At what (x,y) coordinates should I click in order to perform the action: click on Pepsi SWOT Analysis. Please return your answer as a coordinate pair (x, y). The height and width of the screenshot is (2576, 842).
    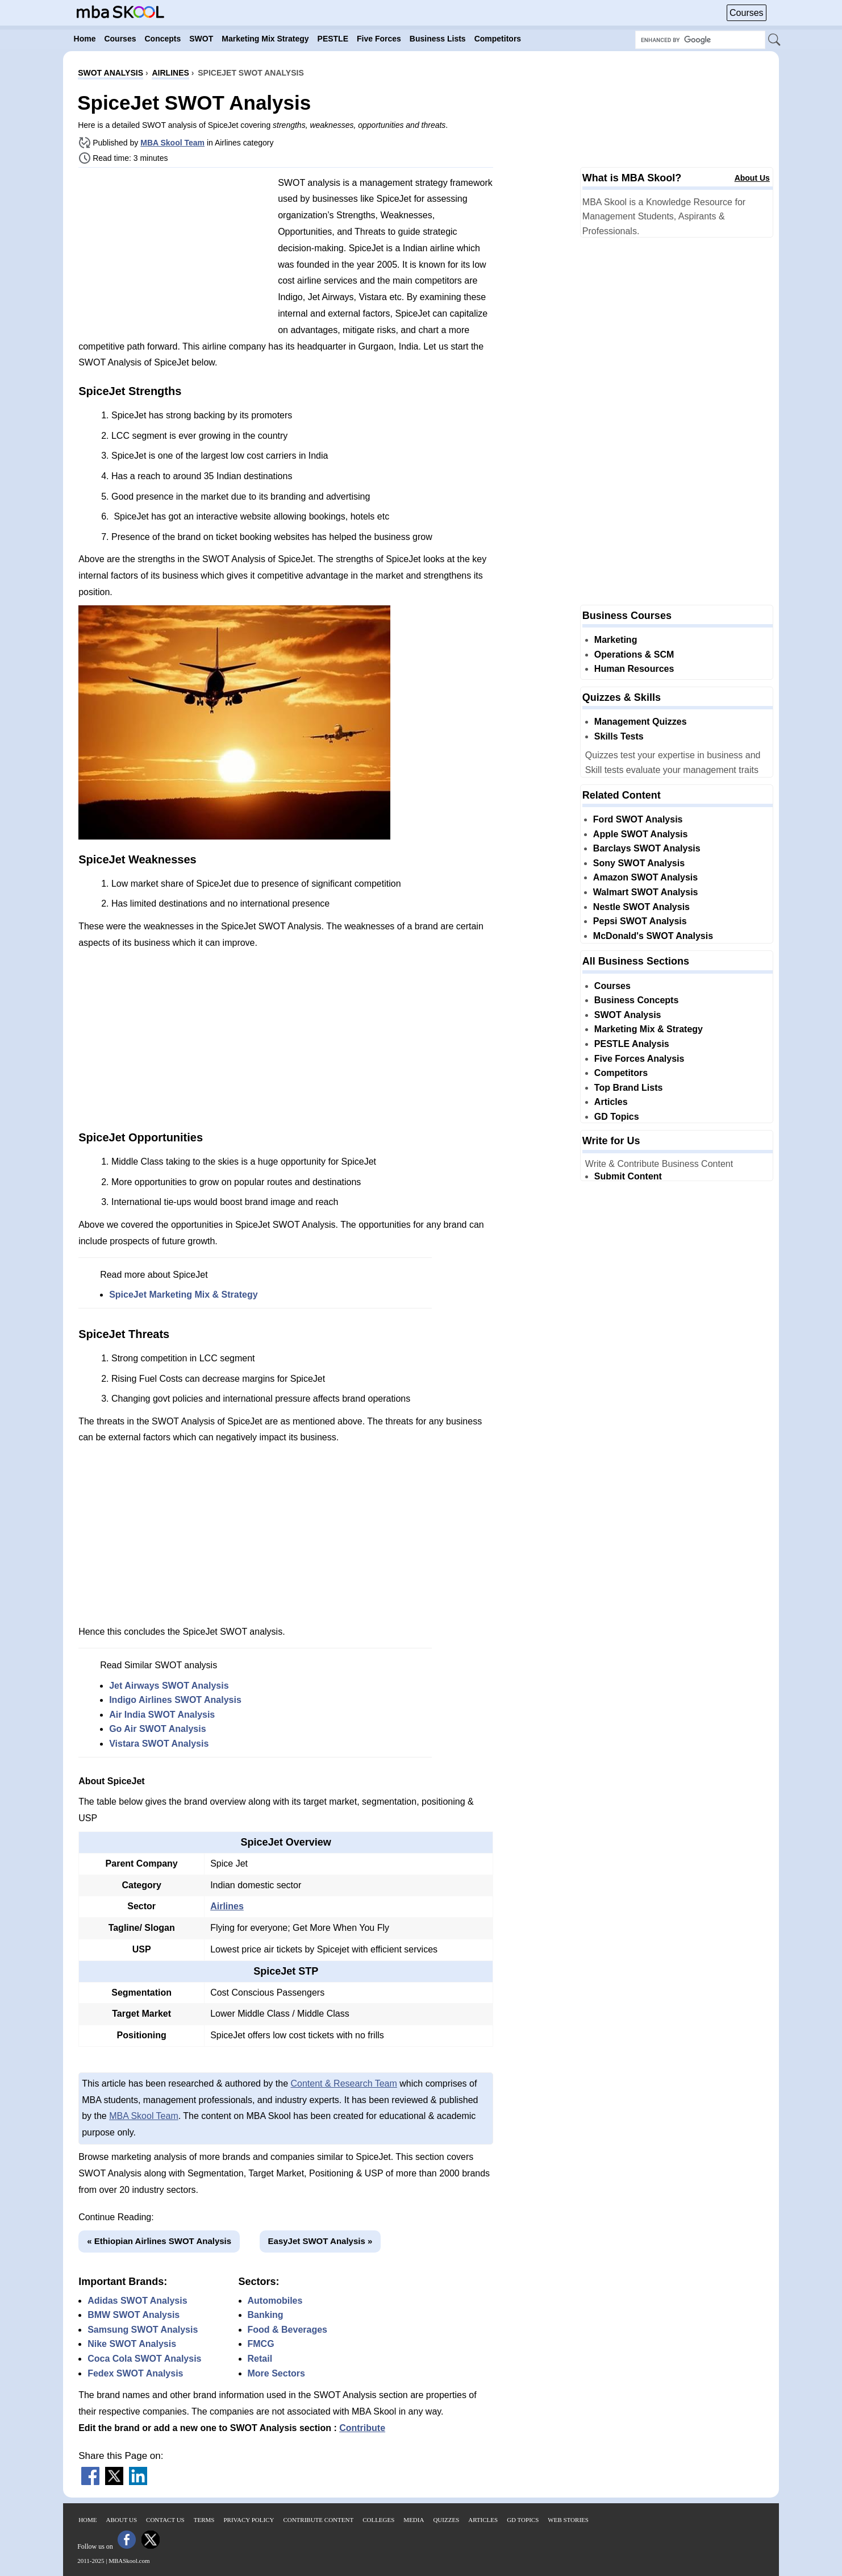
    Looking at the image, I should click on (640, 921).